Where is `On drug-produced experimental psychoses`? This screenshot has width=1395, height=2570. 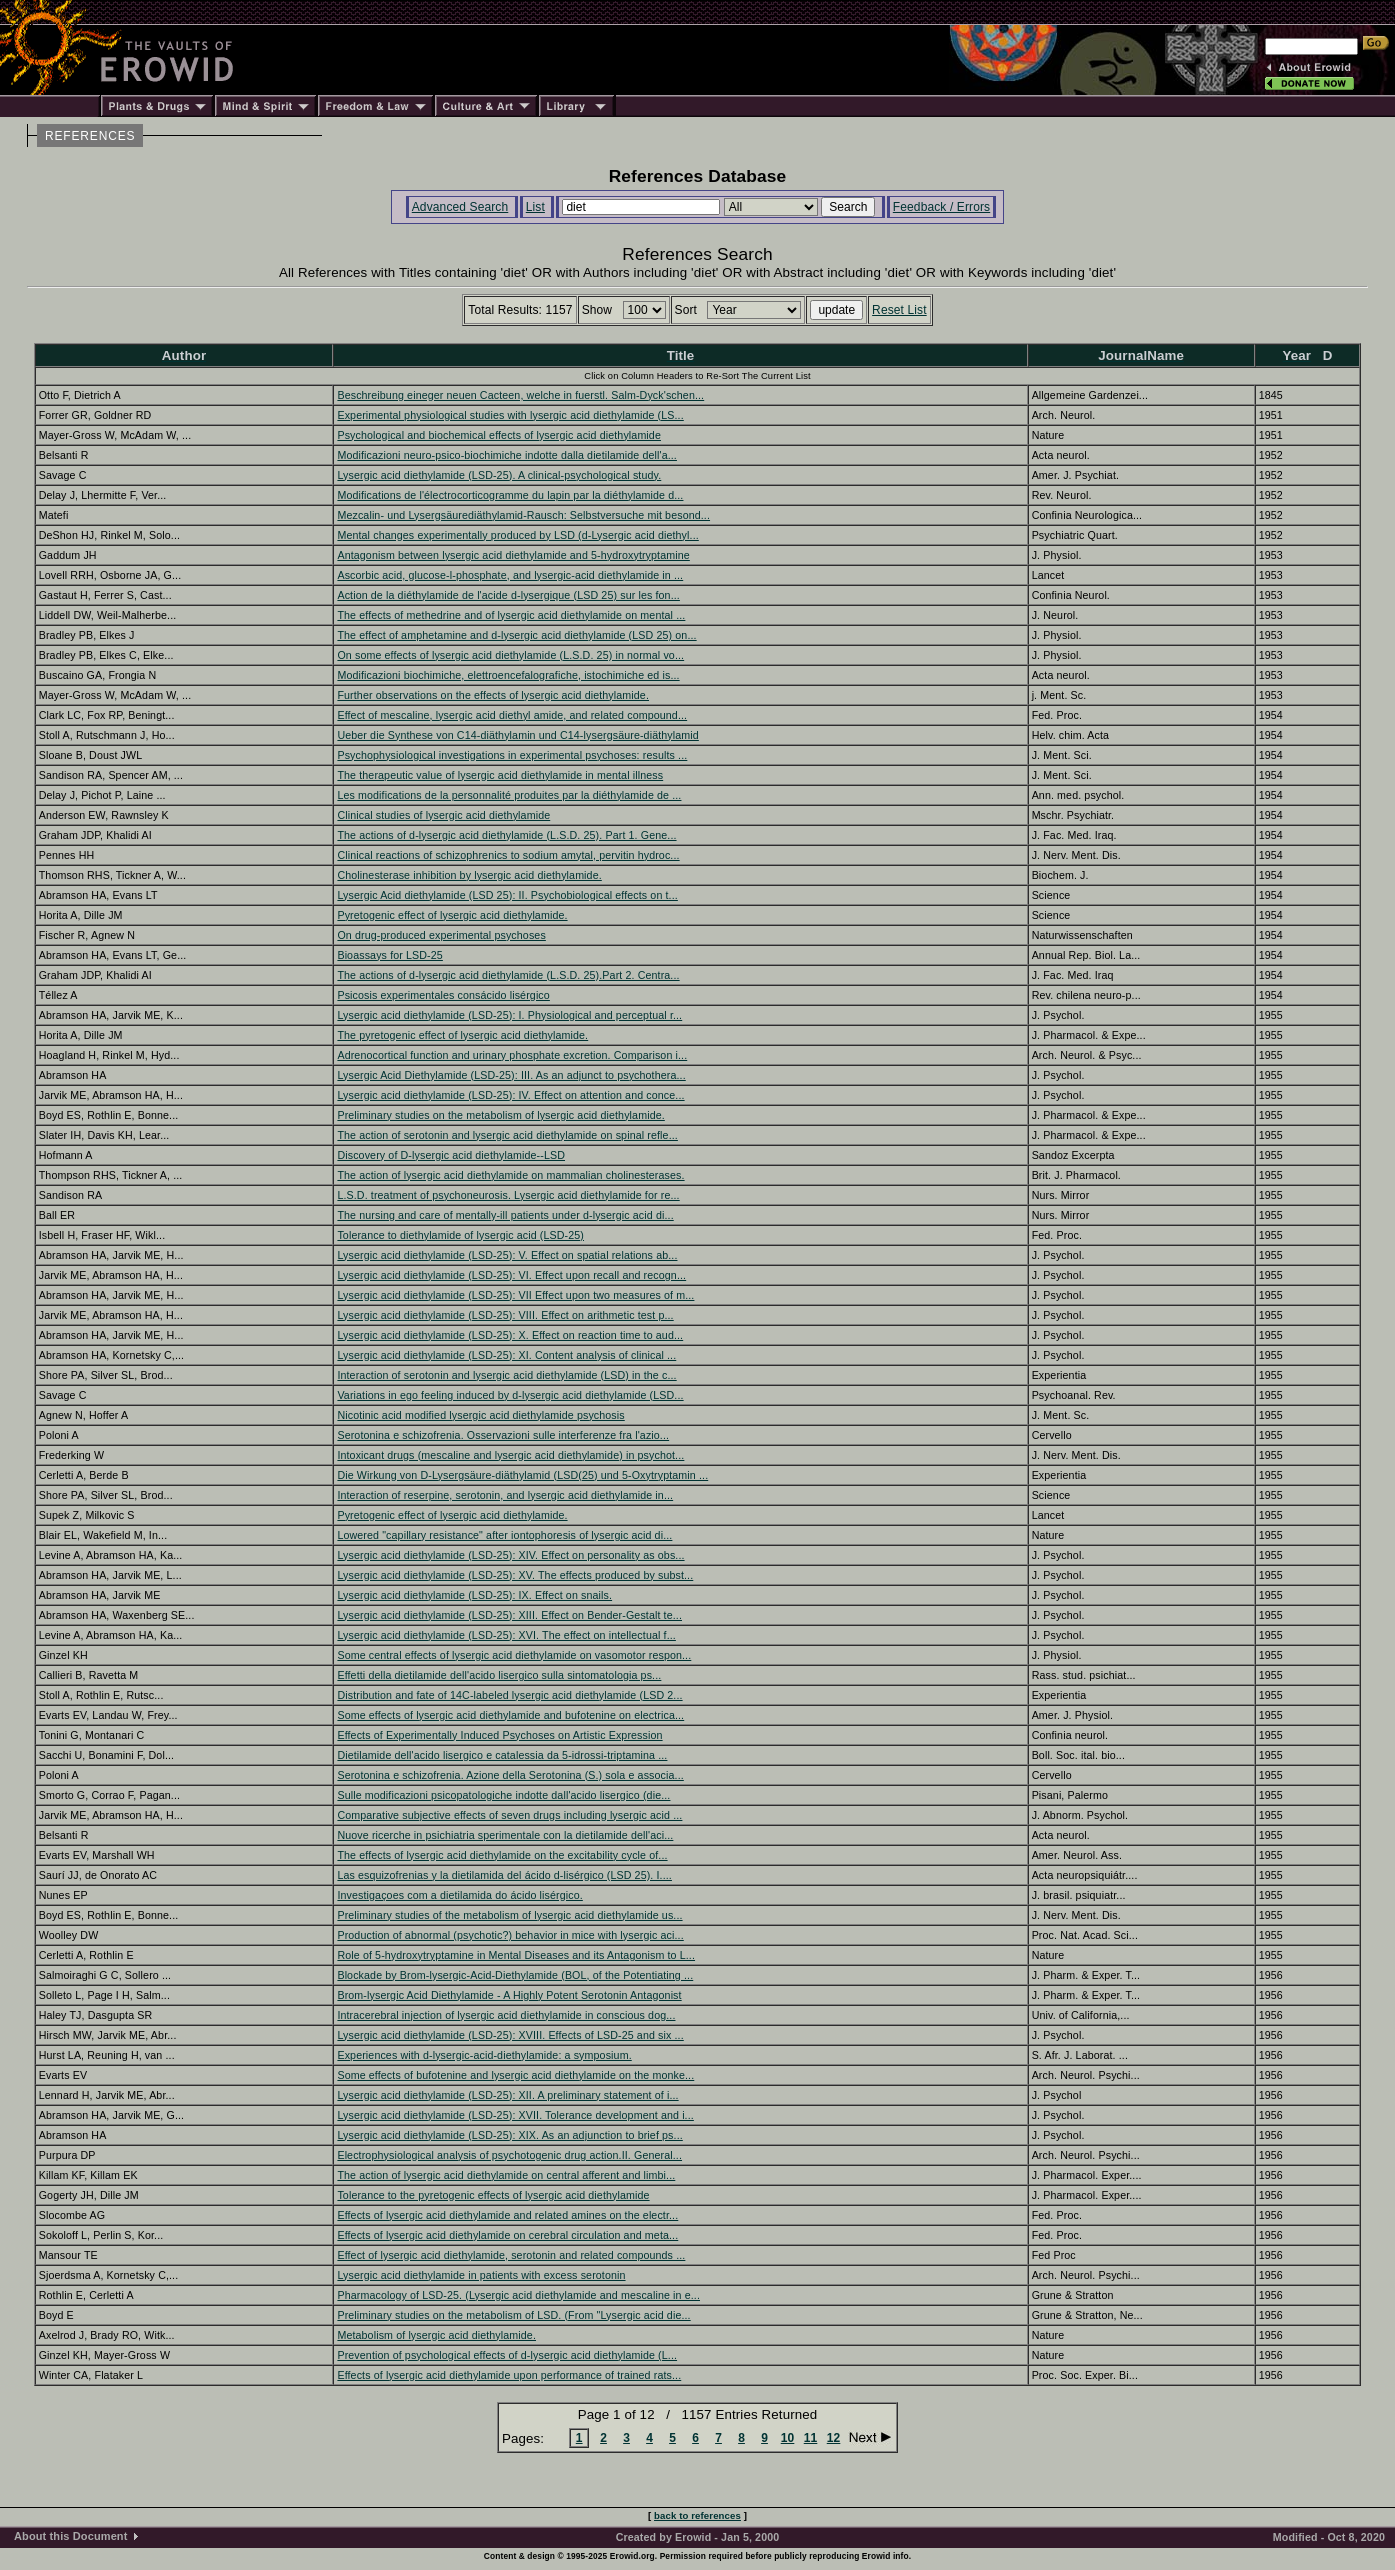
On drug-produced experimental psychoses is located at coordinates (441, 935).